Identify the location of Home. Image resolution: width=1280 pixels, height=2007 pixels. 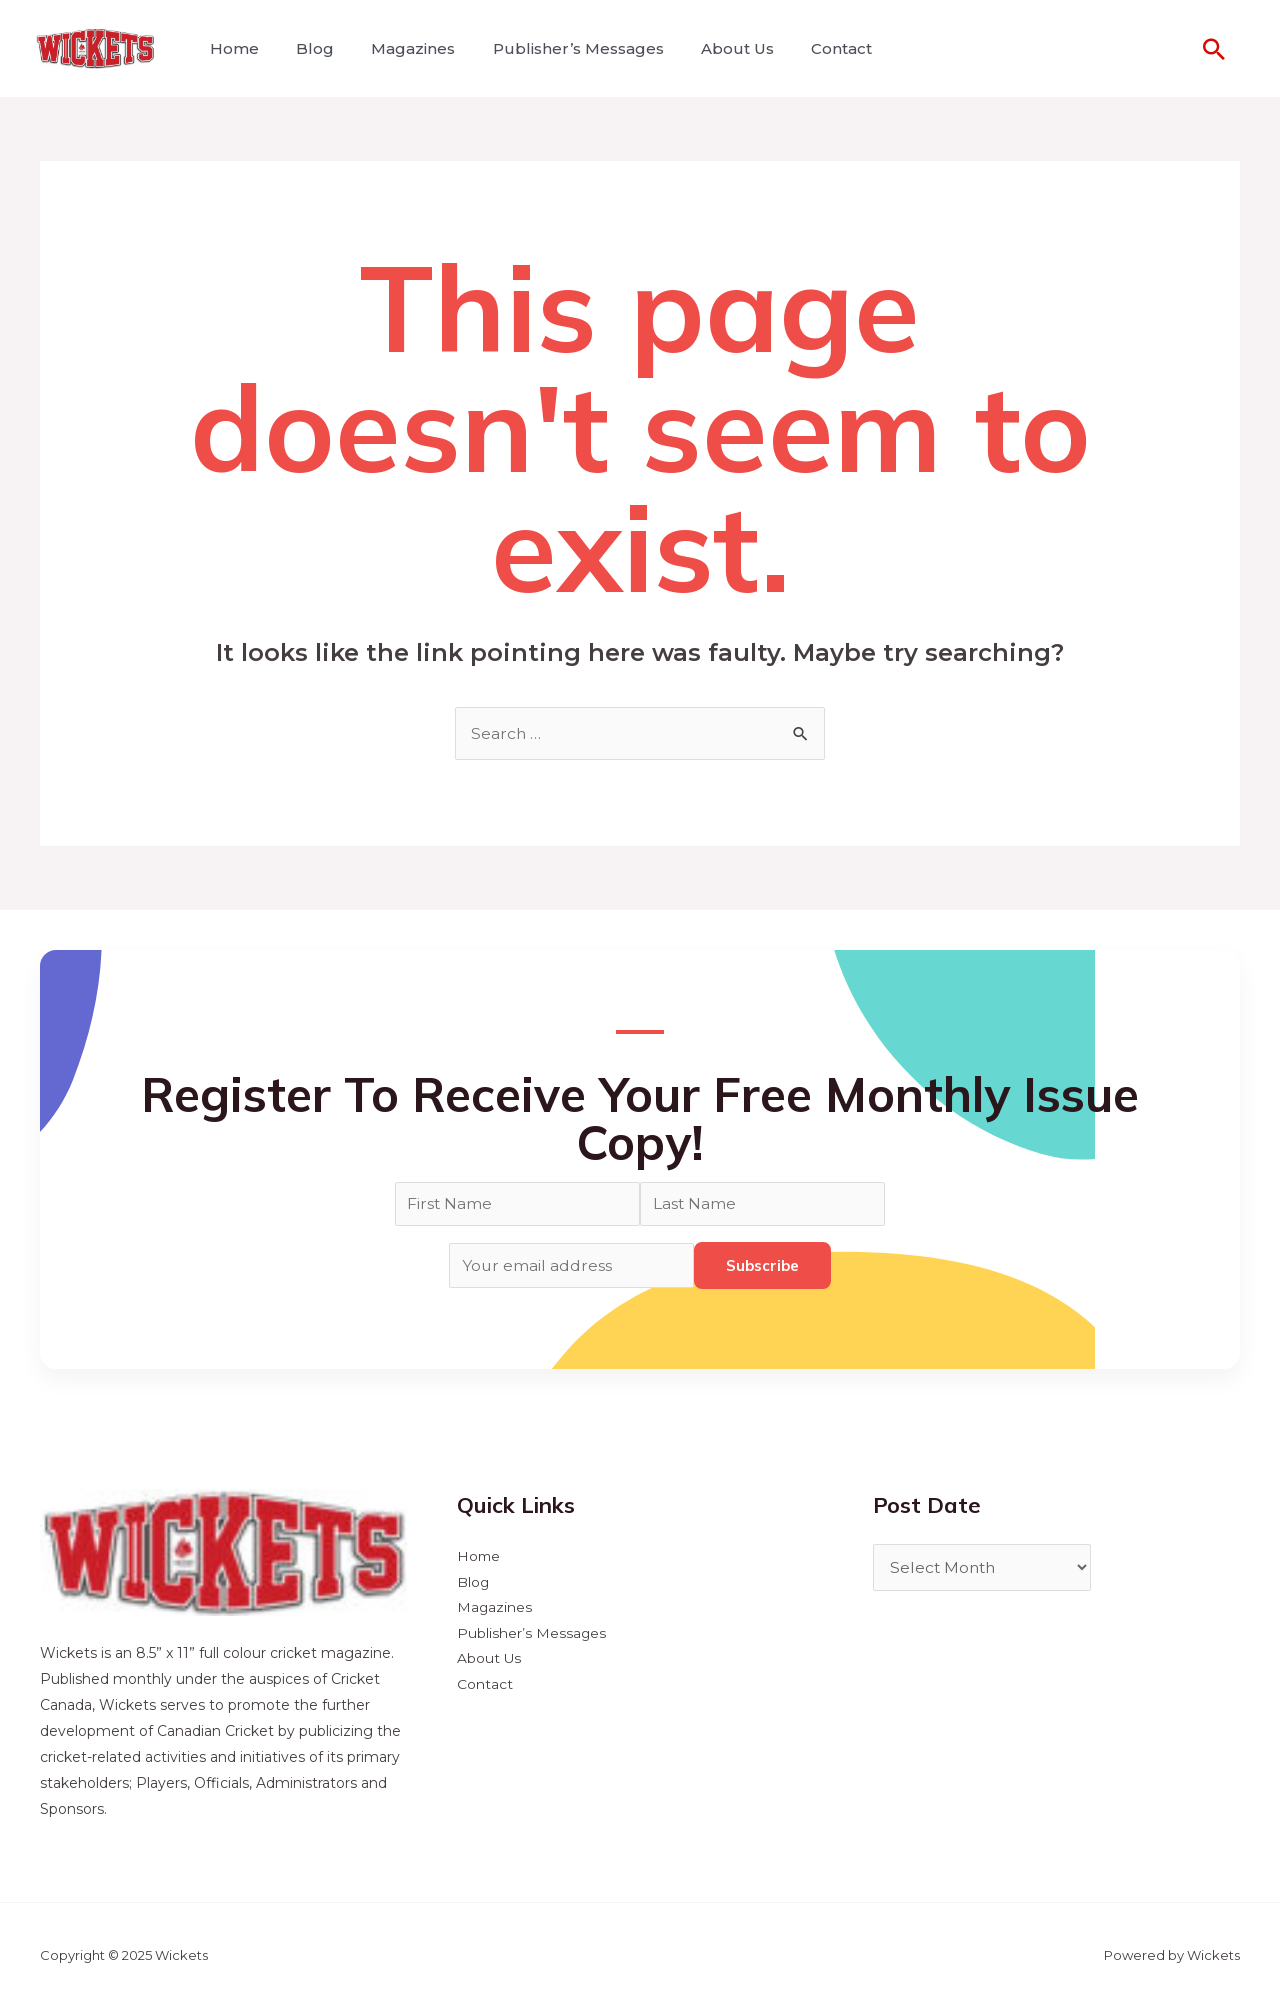
(231, 48).